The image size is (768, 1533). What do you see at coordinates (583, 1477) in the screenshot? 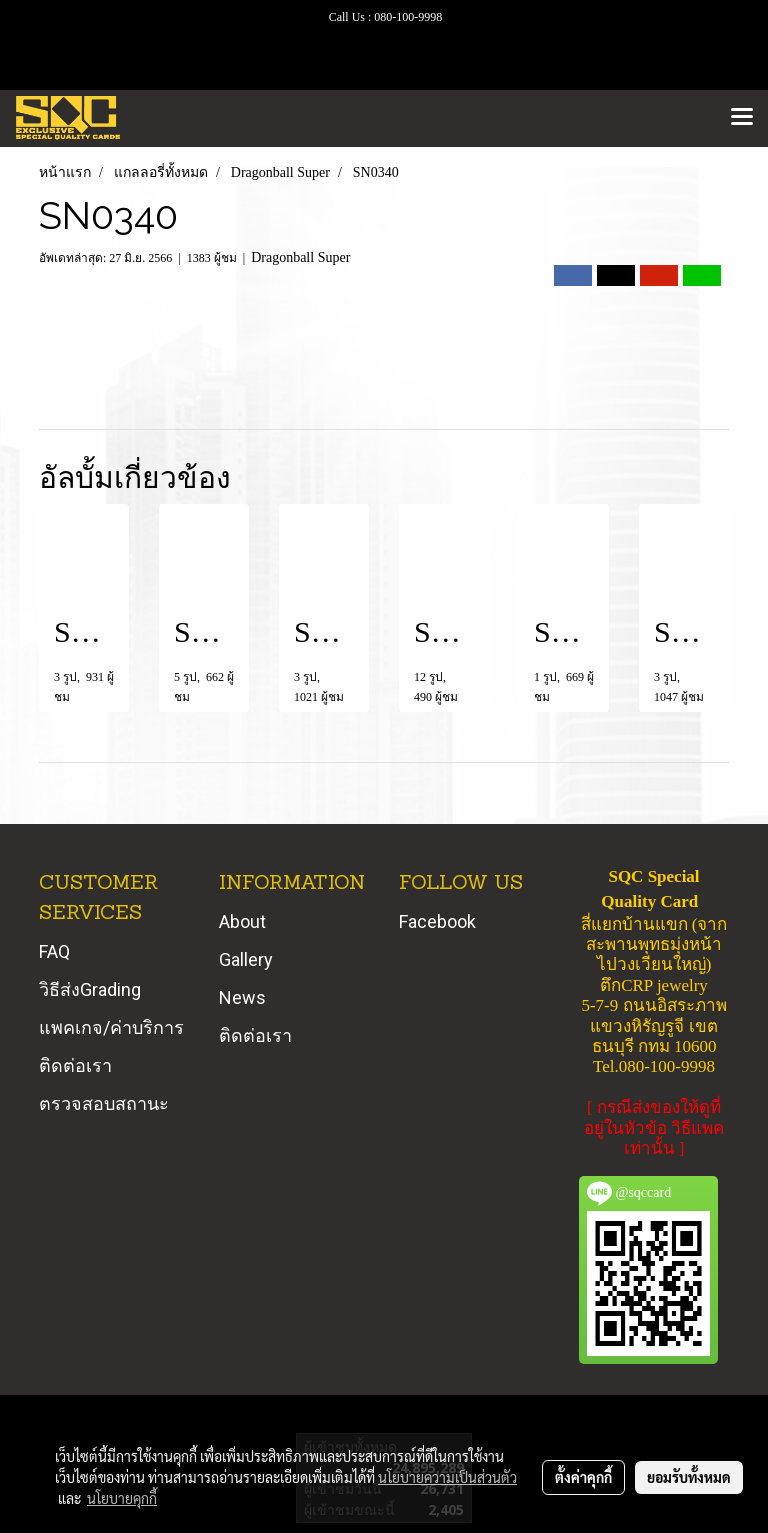
I see `ตั้งค่าคุกกี้` at bounding box center [583, 1477].